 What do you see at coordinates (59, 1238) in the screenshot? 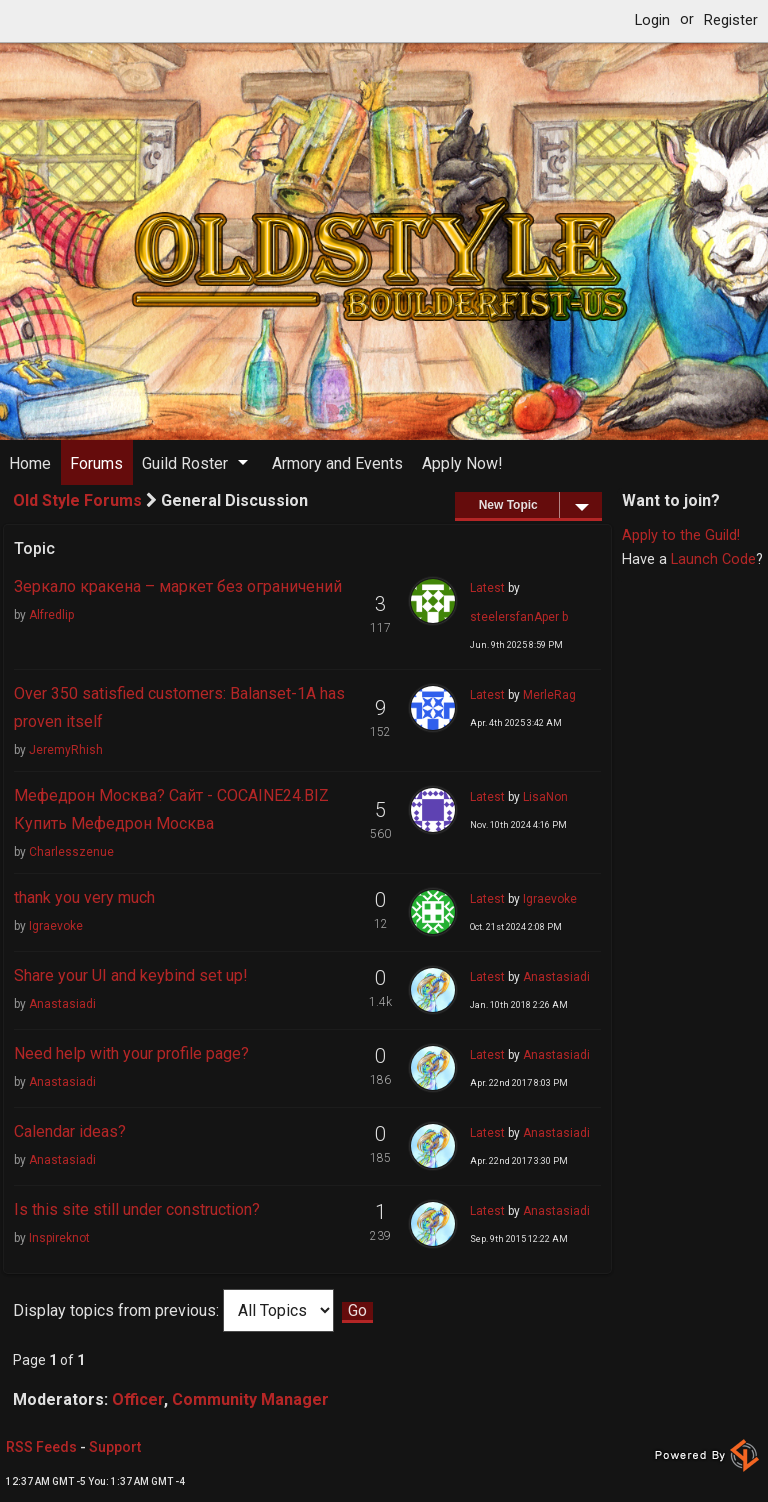
I see `Inspireknot` at bounding box center [59, 1238].